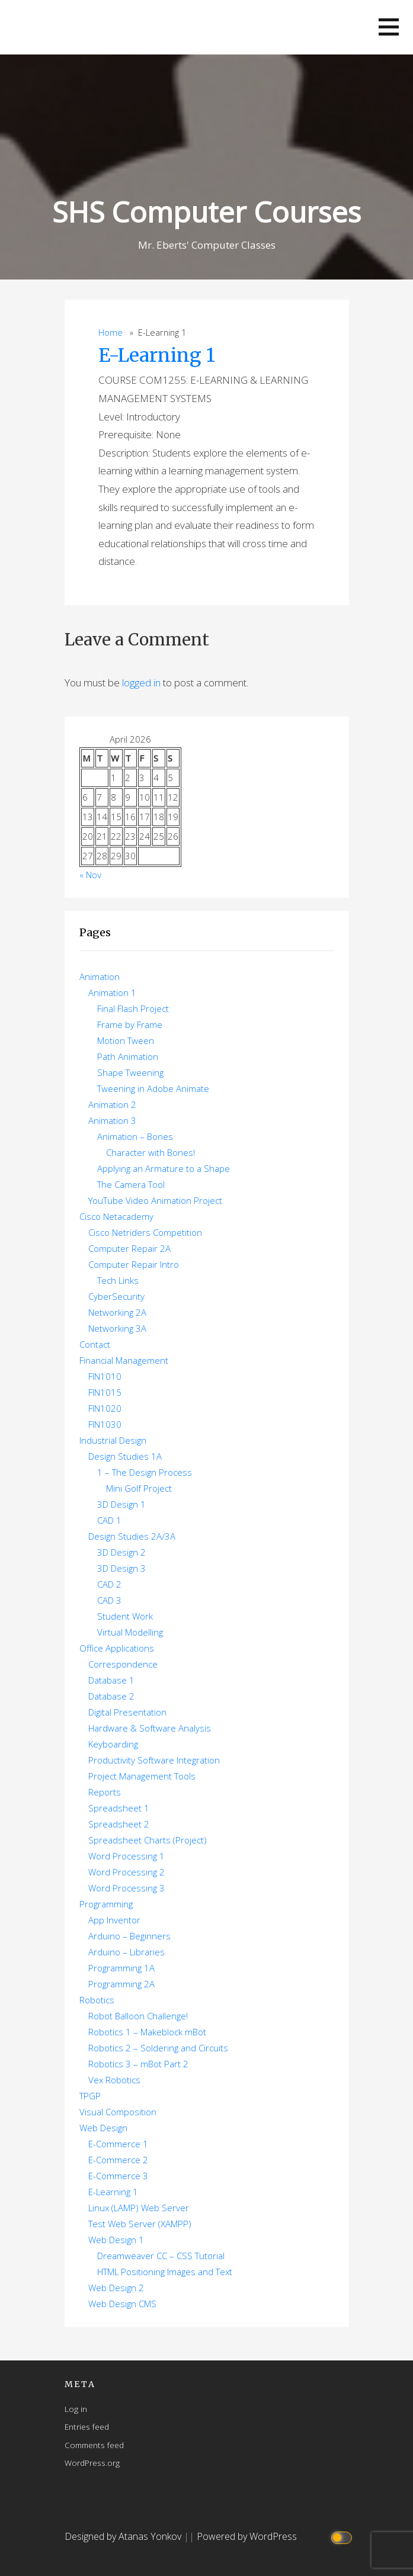  Describe the element at coordinates (141, 682) in the screenshot. I see `logged in` at that location.